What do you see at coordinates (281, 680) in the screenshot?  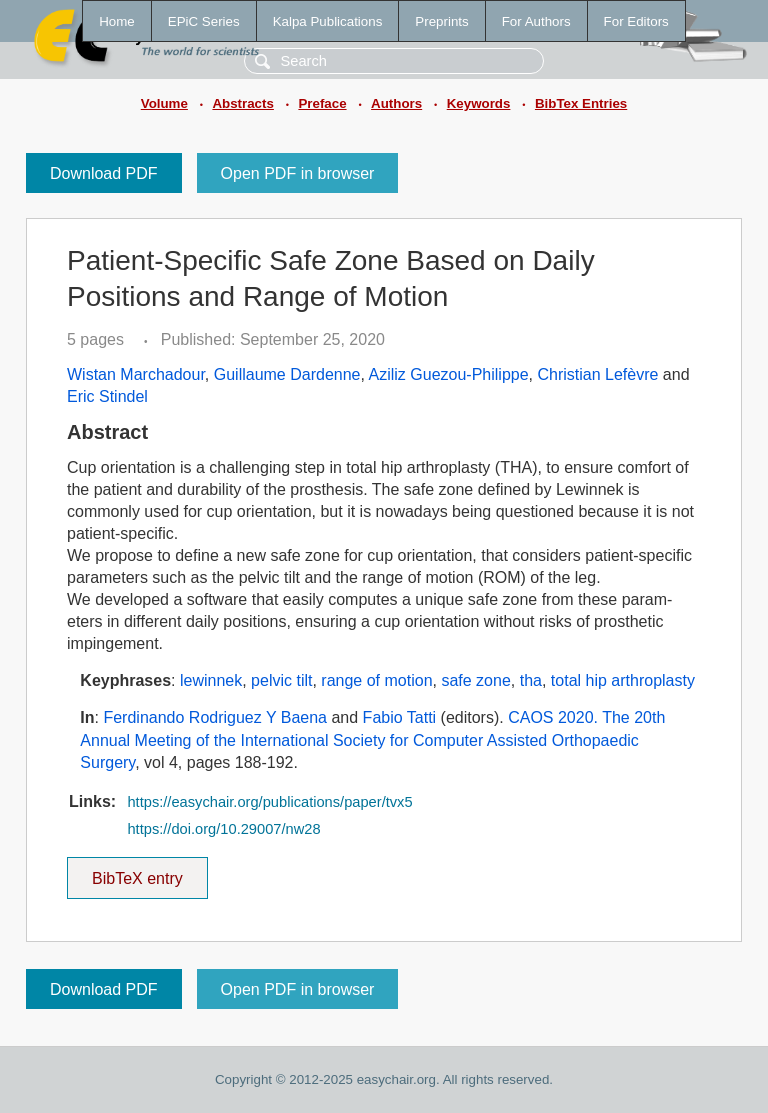 I see `pelvic tilt` at bounding box center [281, 680].